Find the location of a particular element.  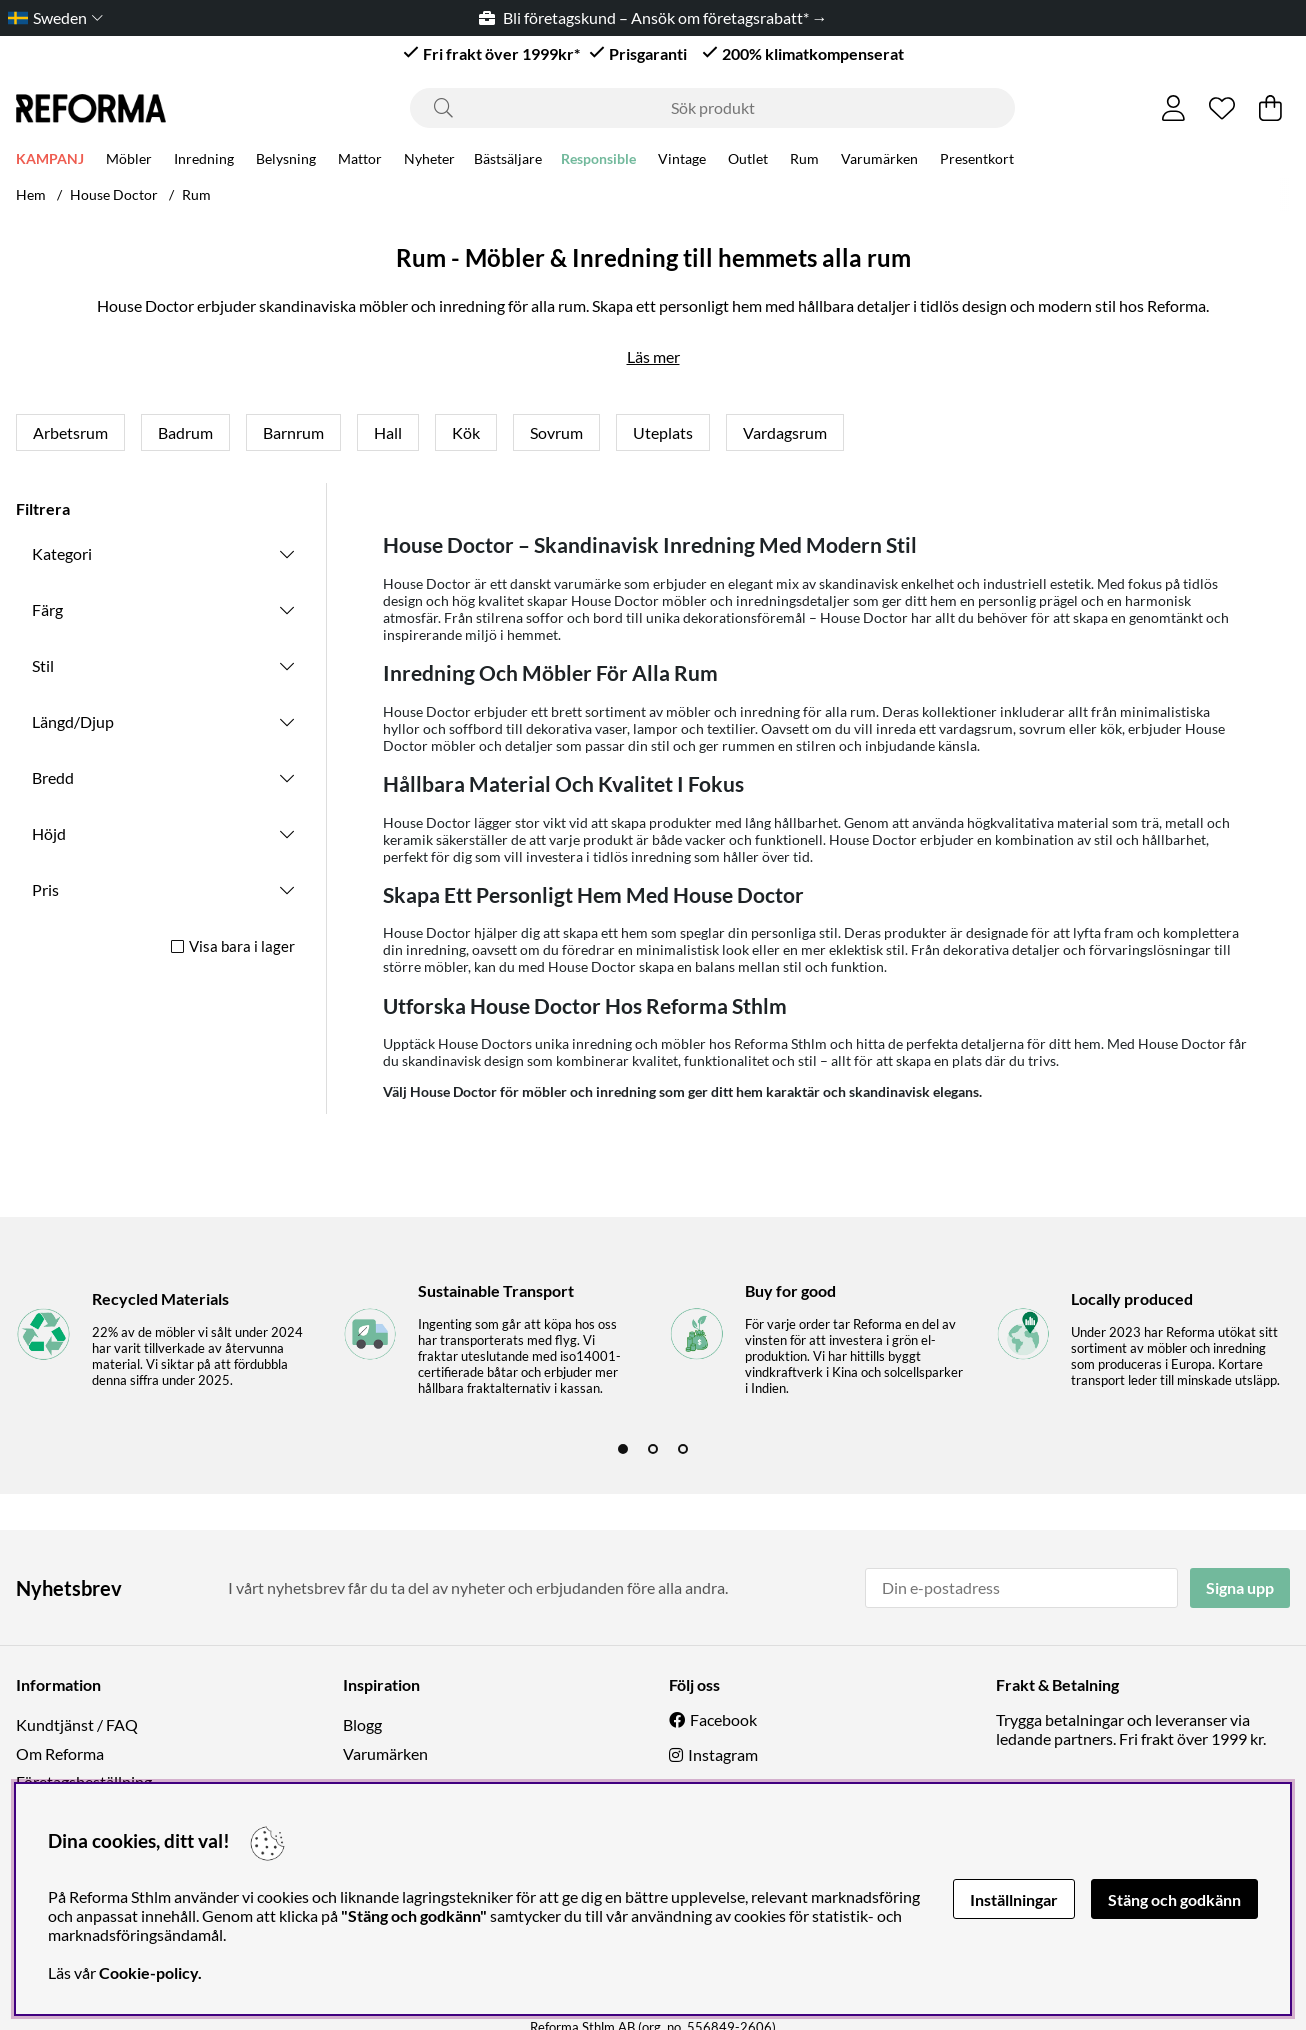

Inställningar is located at coordinates (1014, 1899).